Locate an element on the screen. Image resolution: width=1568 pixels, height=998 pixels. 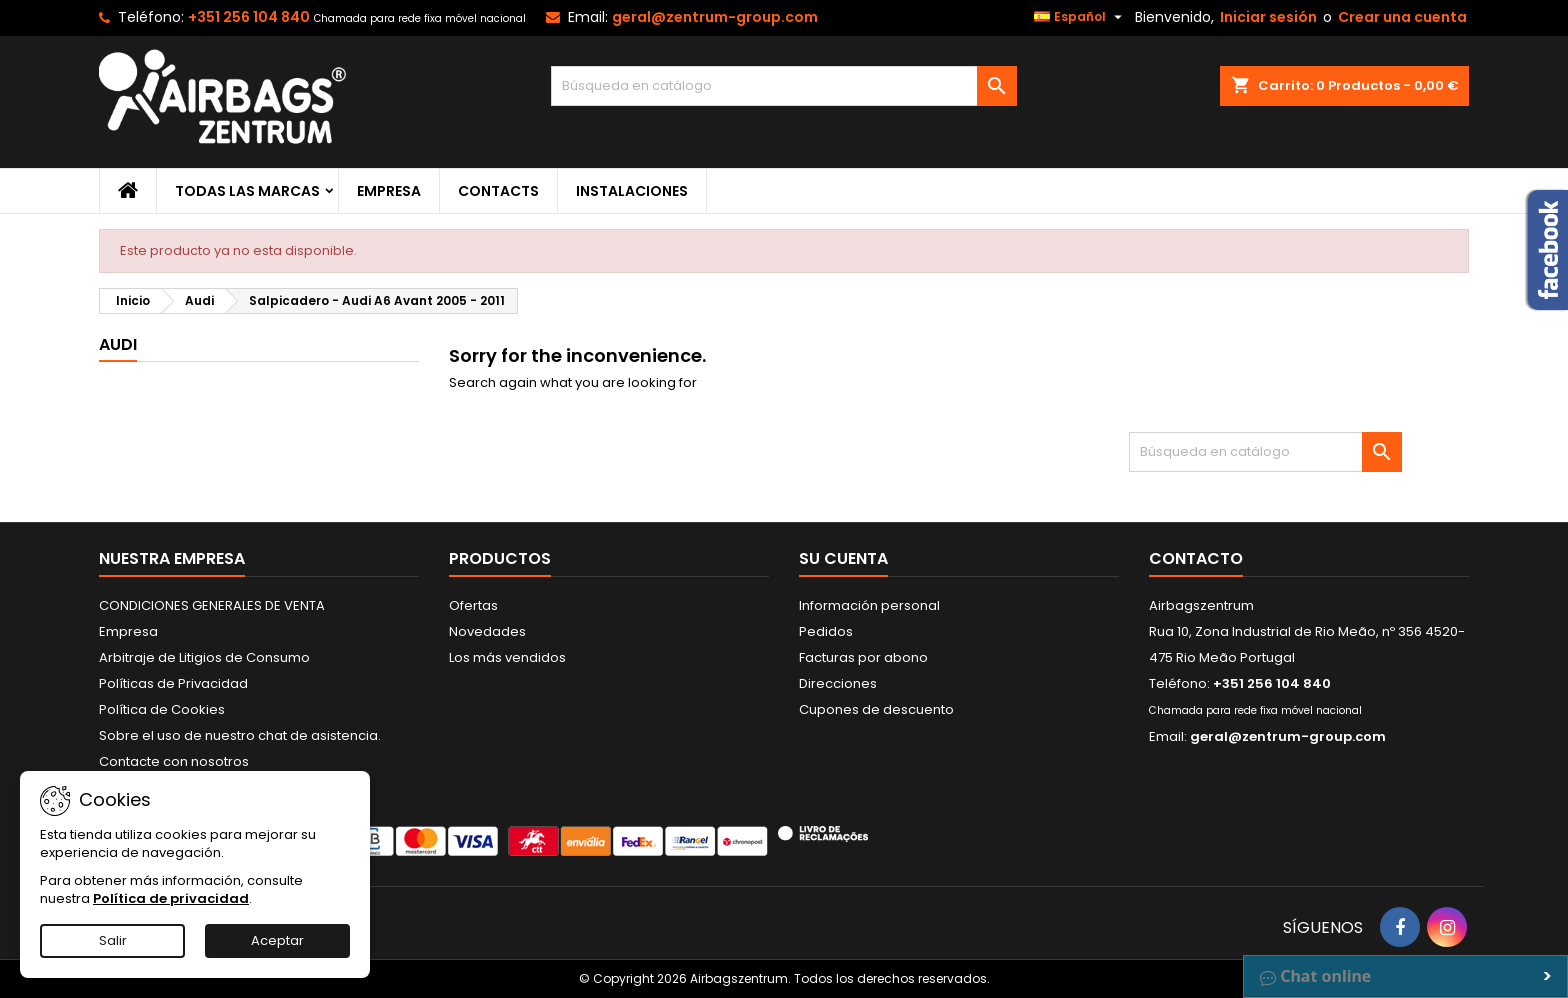
Política de Cookies is located at coordinates (162, 709).